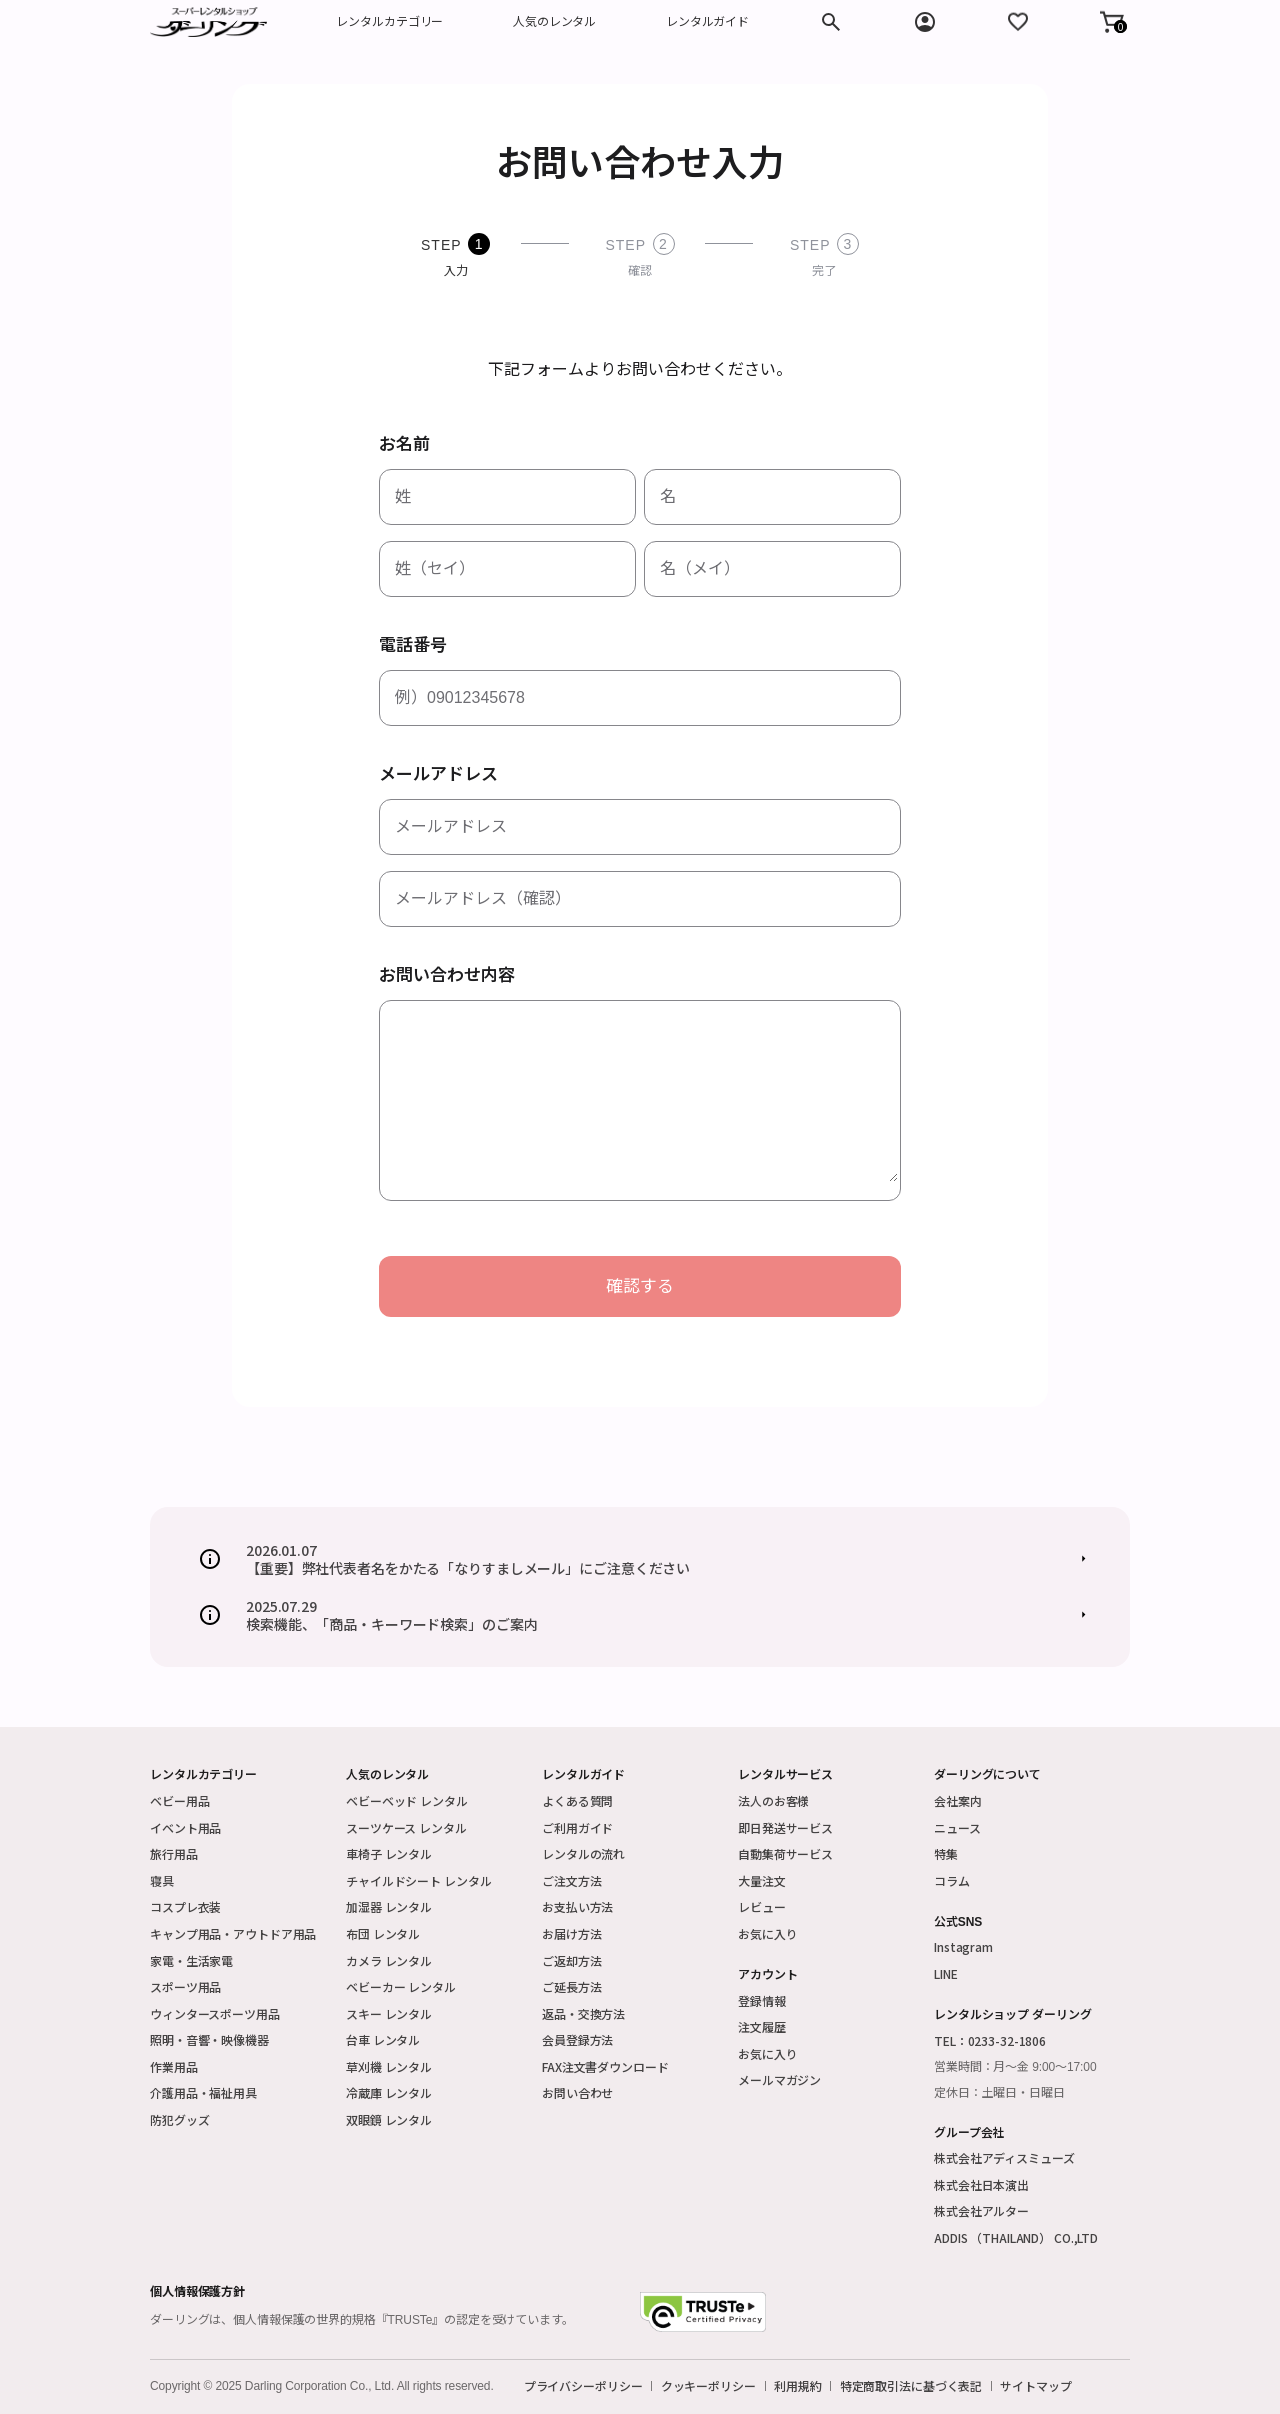 This screenshot has height=2414, width=1280. What do you see at coordinates (952, 1880) in the screenshot?
I see `コラム` at bounding box center [952, 1880].